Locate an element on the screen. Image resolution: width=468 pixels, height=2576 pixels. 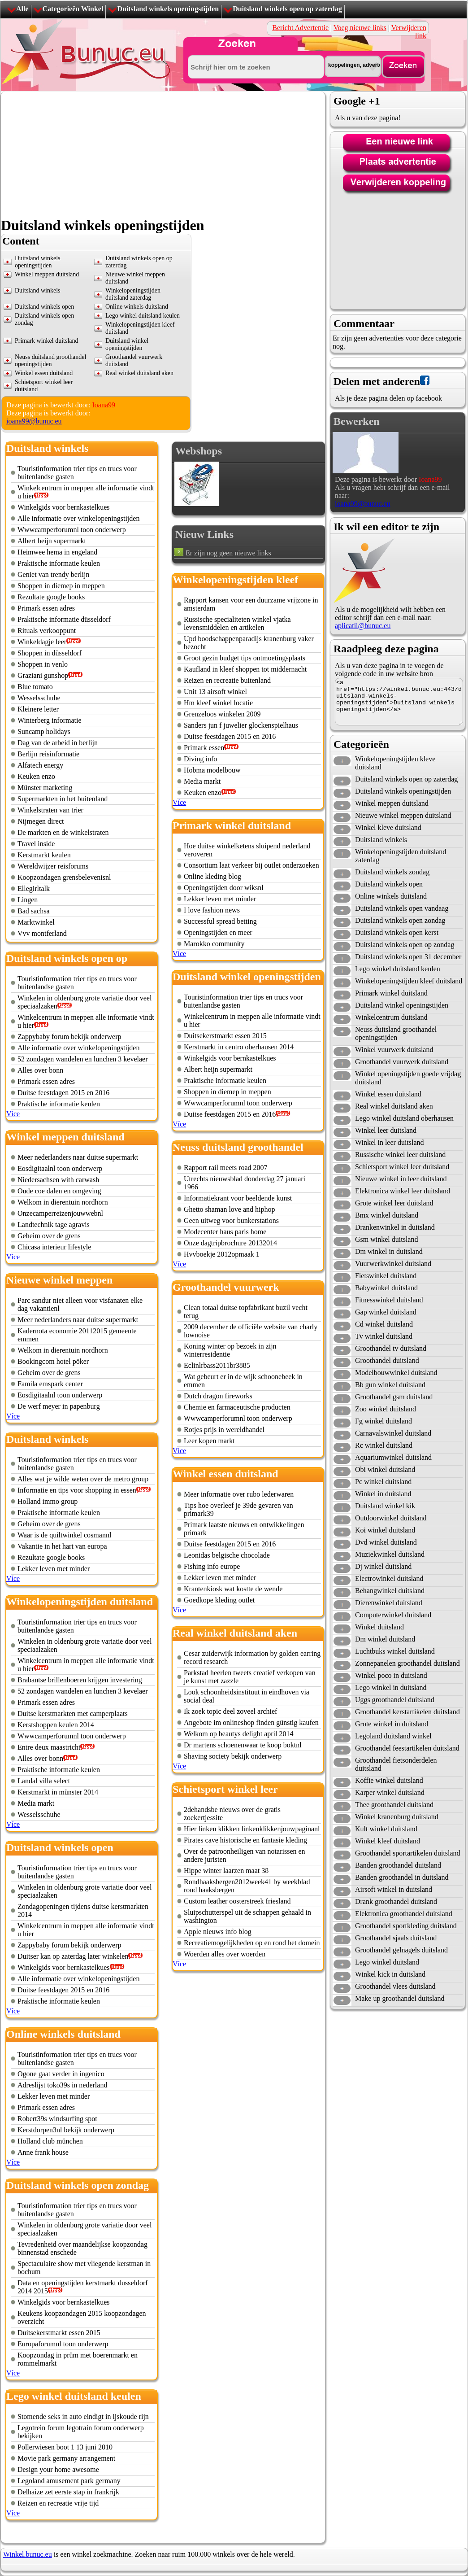
Shoppen in diemep in meppen is located at coordinates (61, 585).